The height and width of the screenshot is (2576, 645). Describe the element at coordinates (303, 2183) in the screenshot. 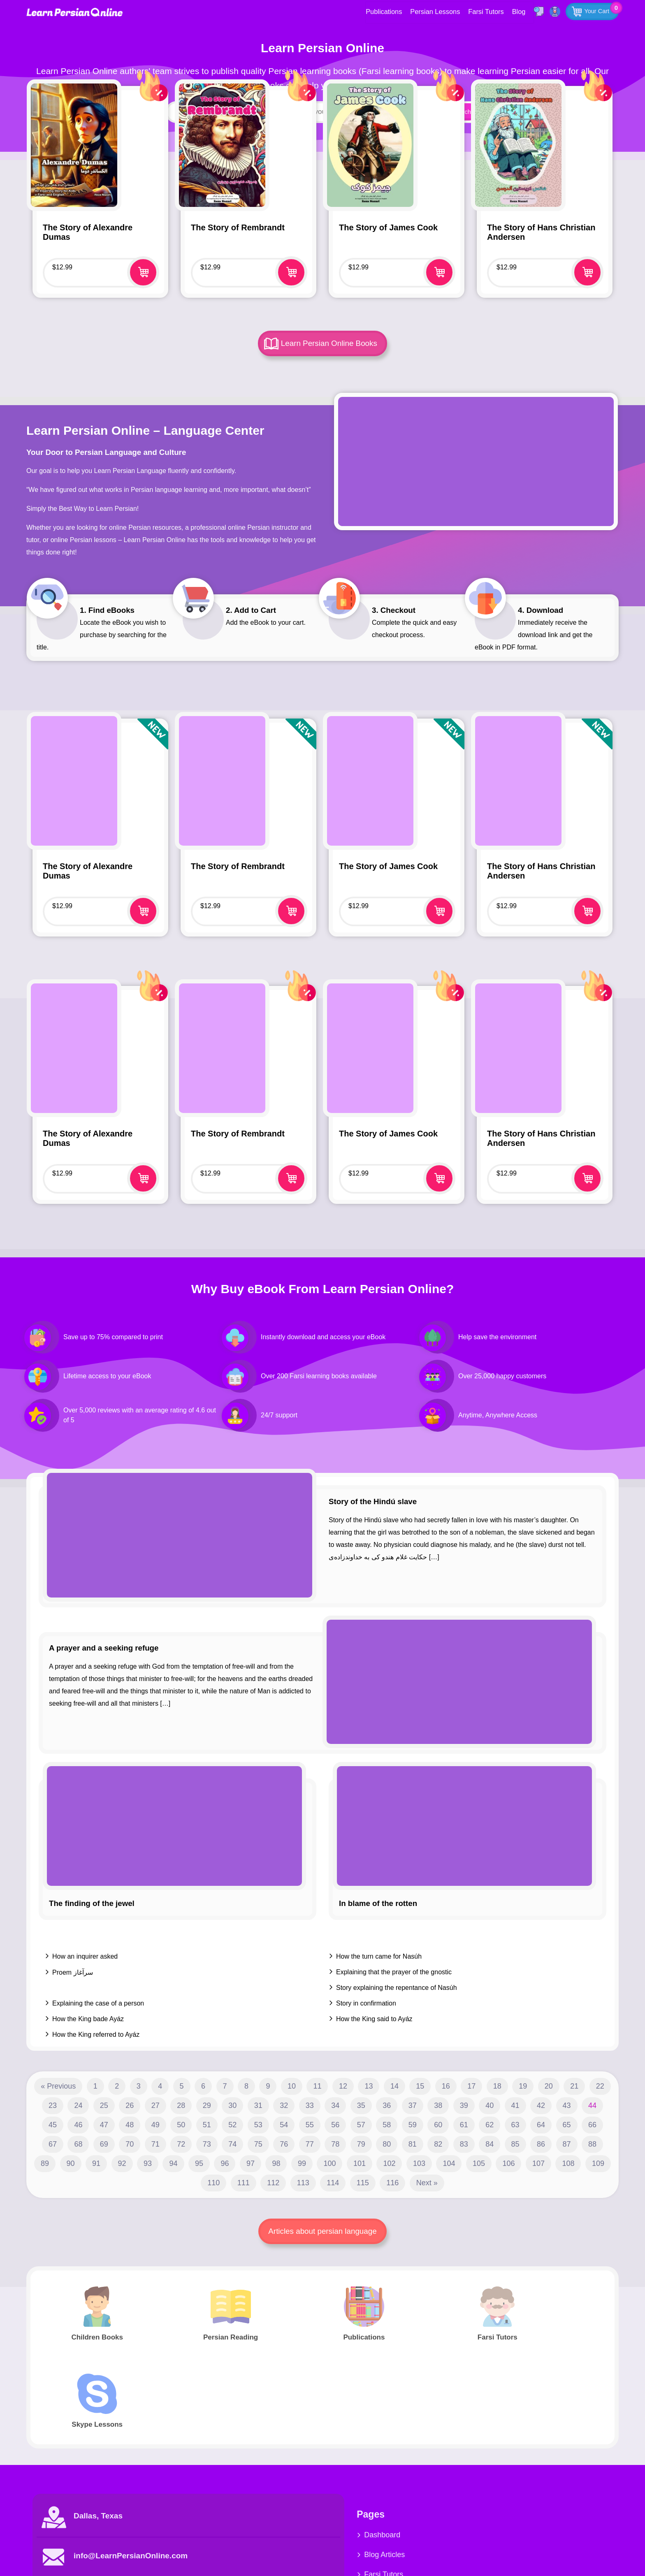

I see `113` at that location.